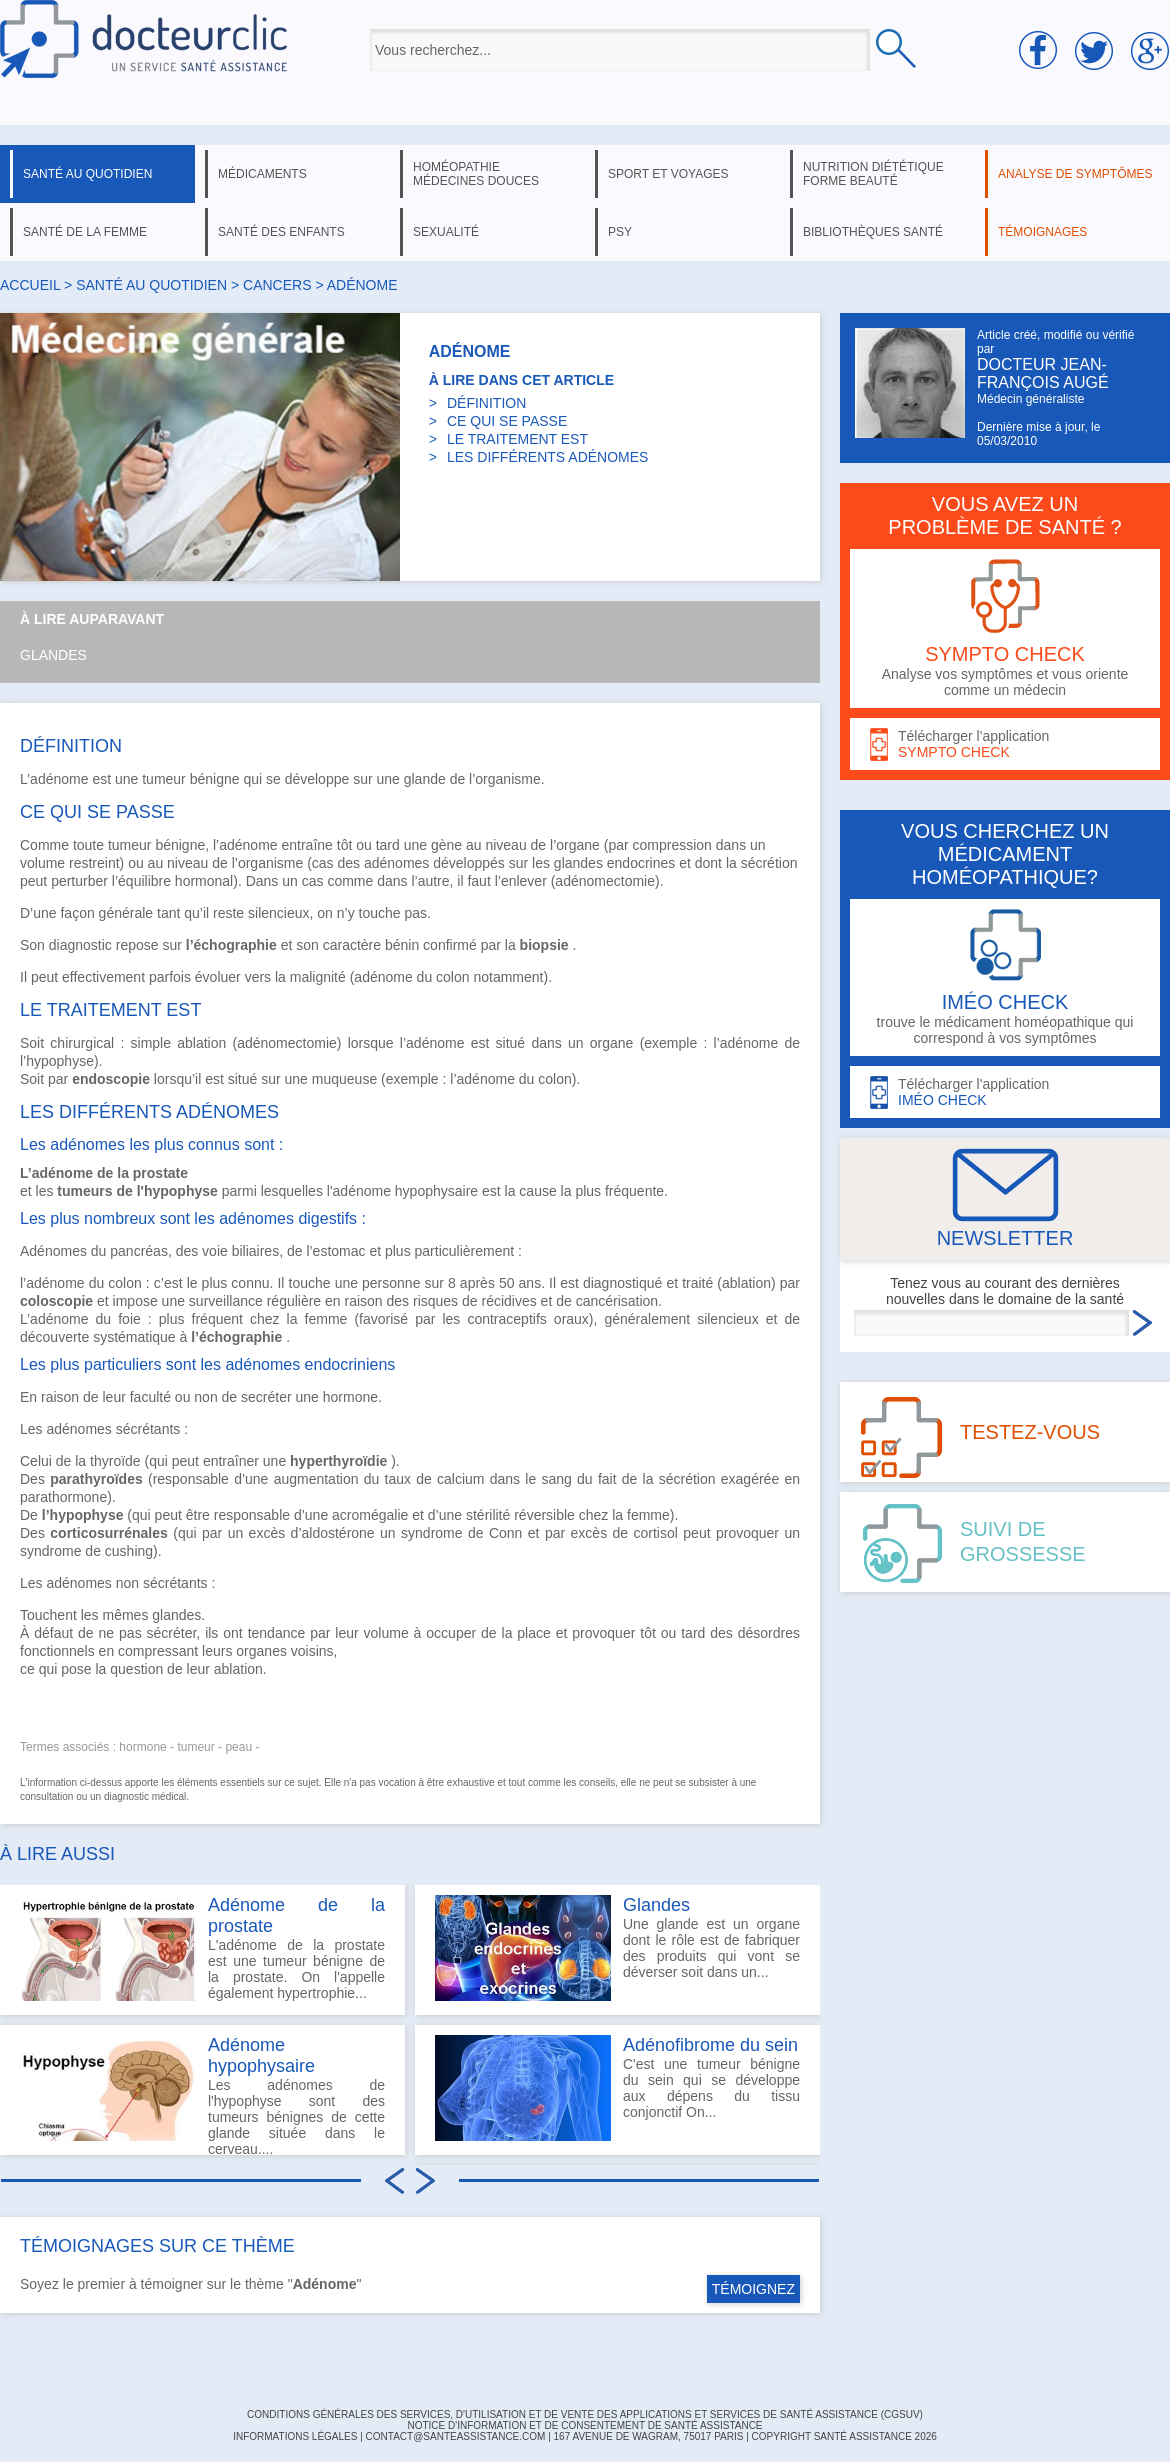 The image size is (1170, 2462). I want to click on calcium, so click(460, 1479).